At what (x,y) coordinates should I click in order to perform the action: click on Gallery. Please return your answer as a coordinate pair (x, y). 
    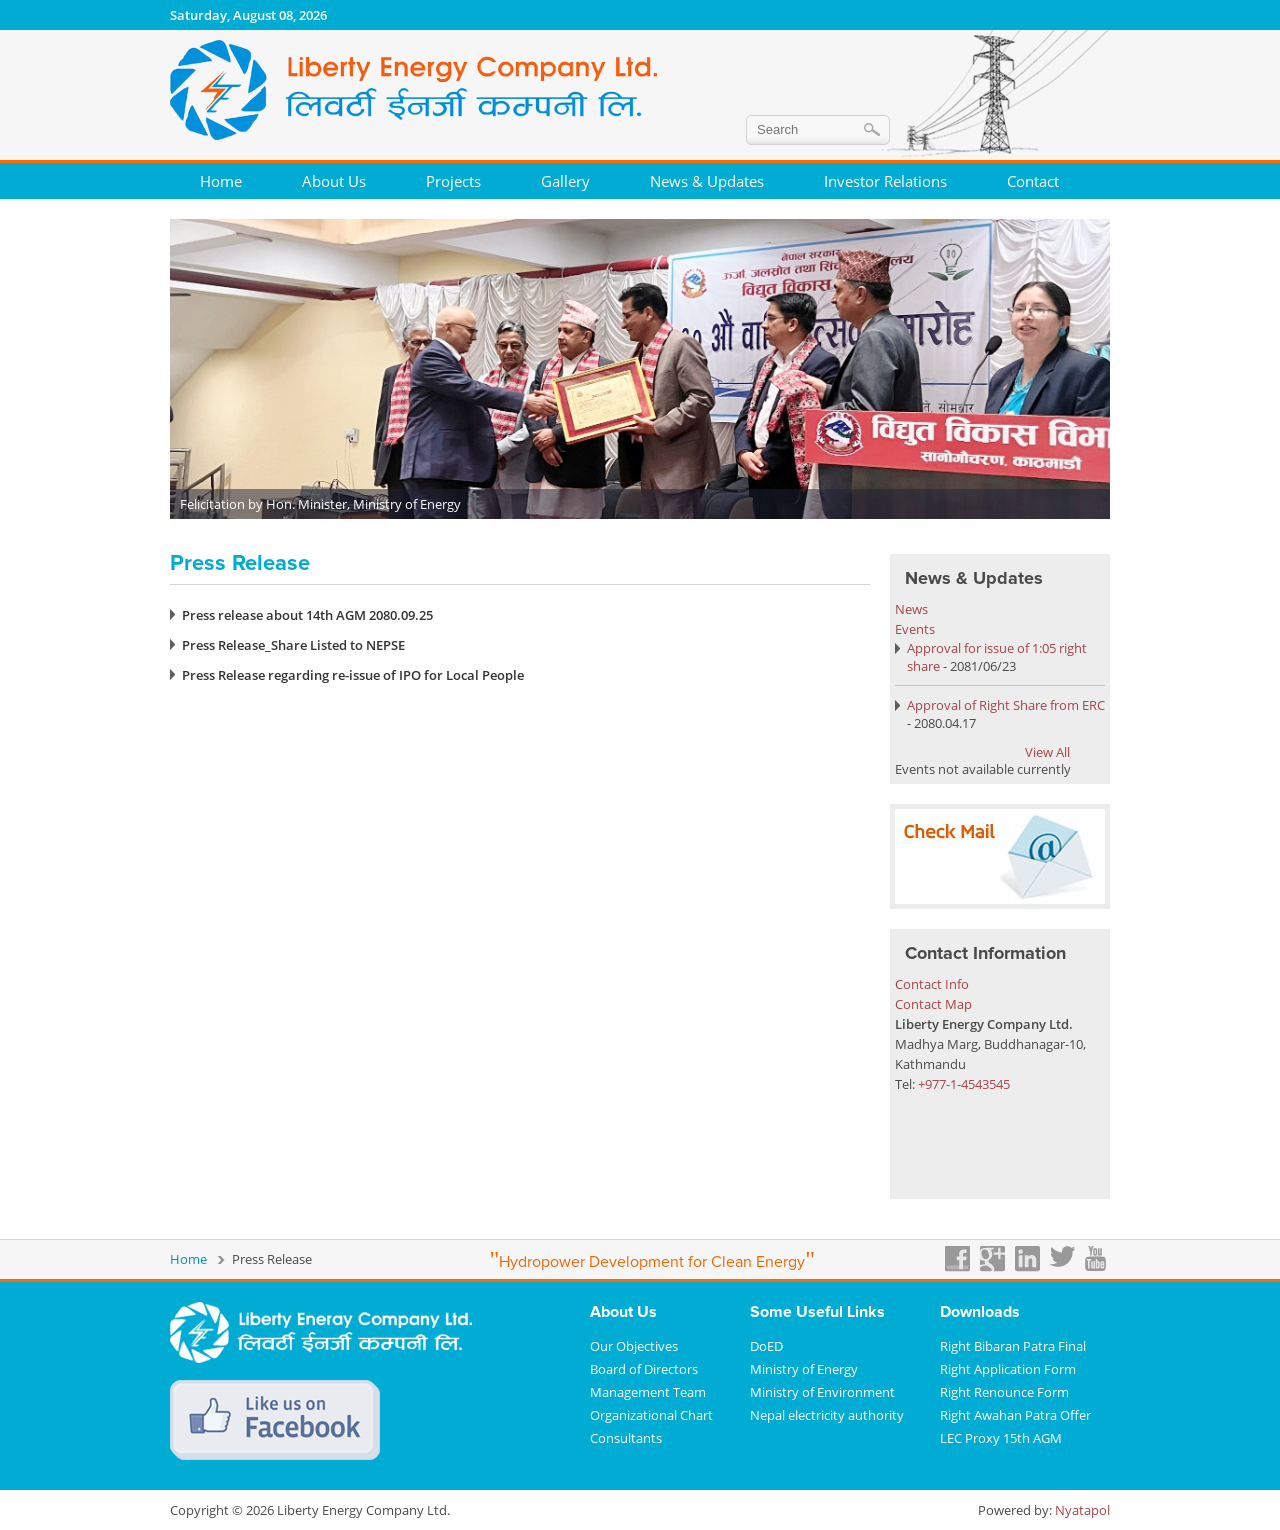
    Looking at the image, I should click on (565, 181).